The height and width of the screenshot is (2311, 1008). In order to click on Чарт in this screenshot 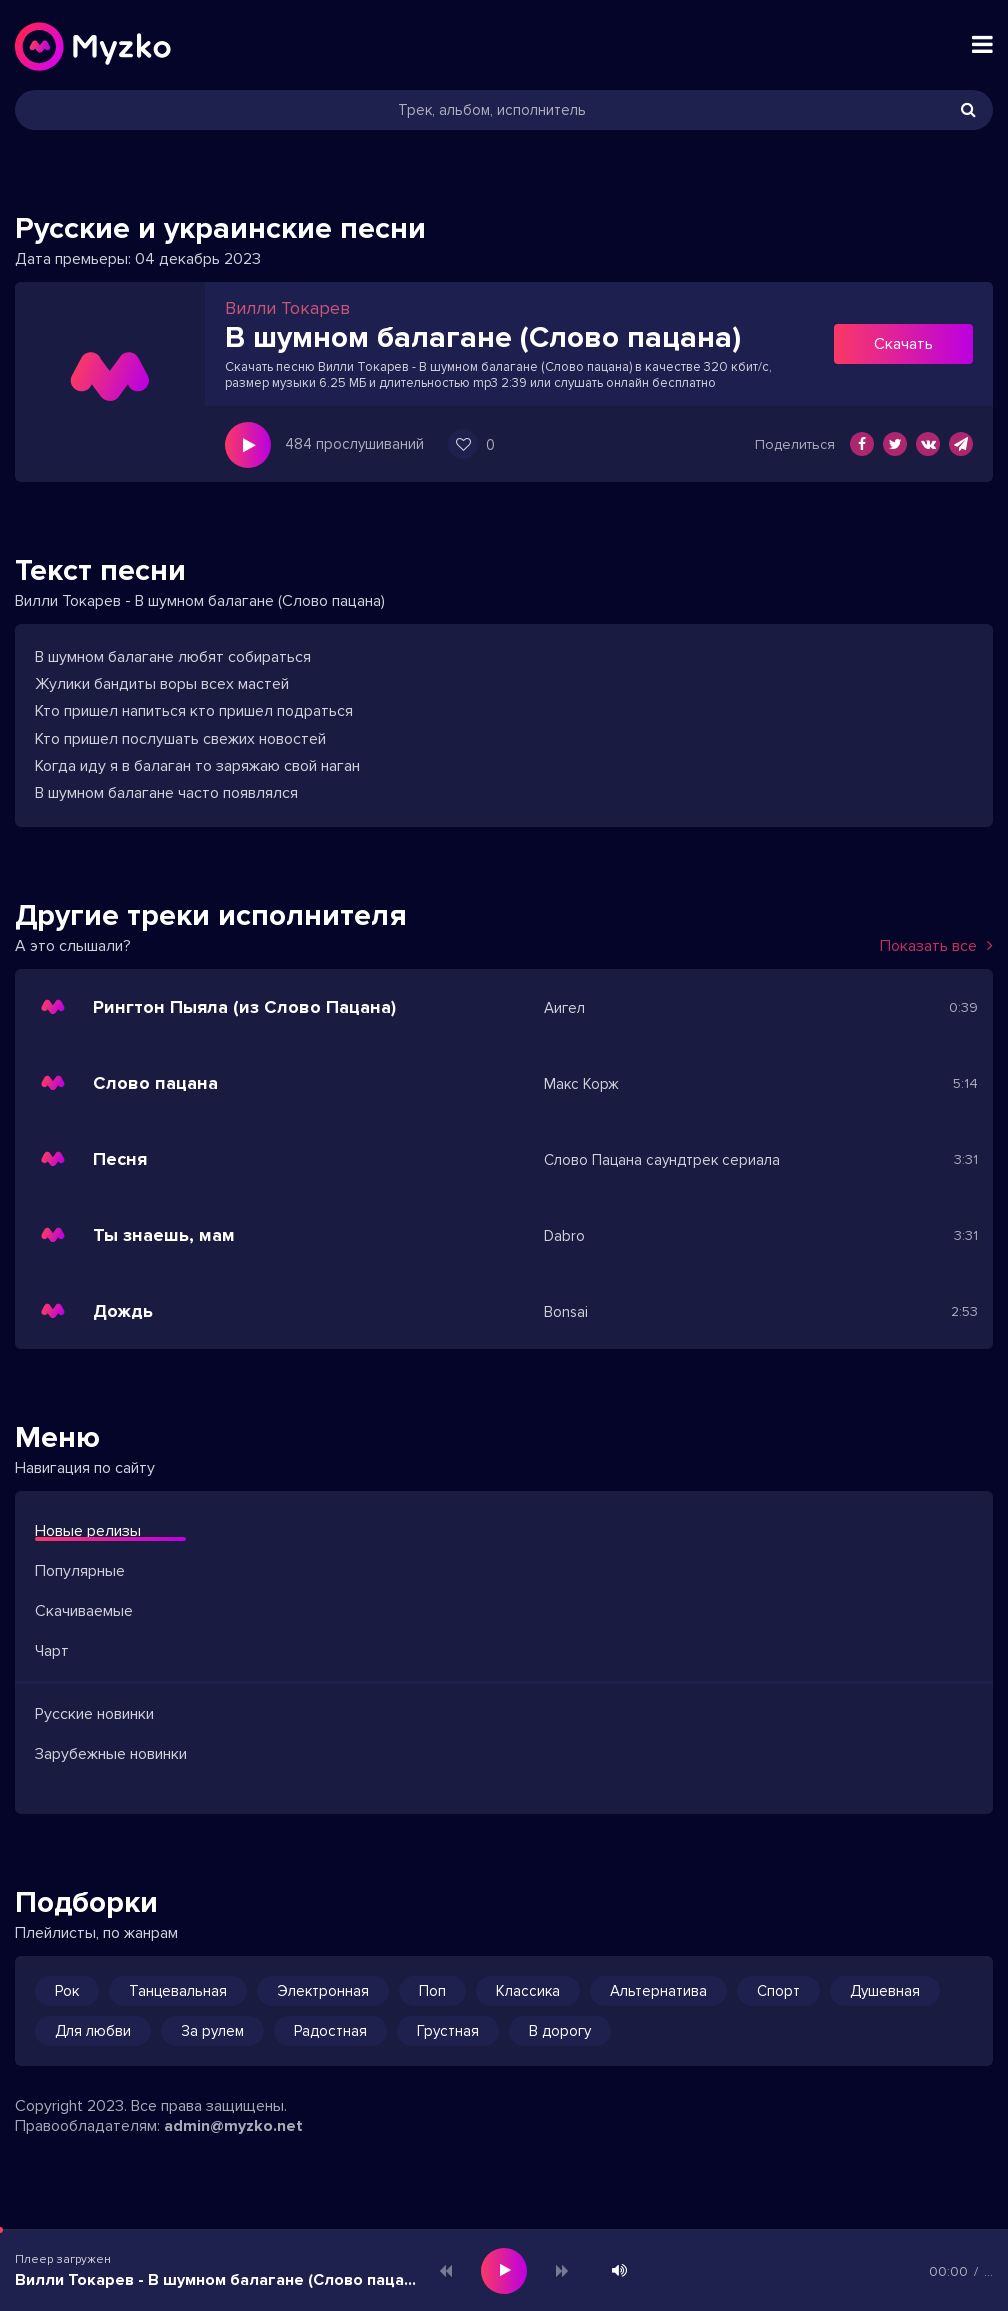, I will do `click(52, 1651)`.